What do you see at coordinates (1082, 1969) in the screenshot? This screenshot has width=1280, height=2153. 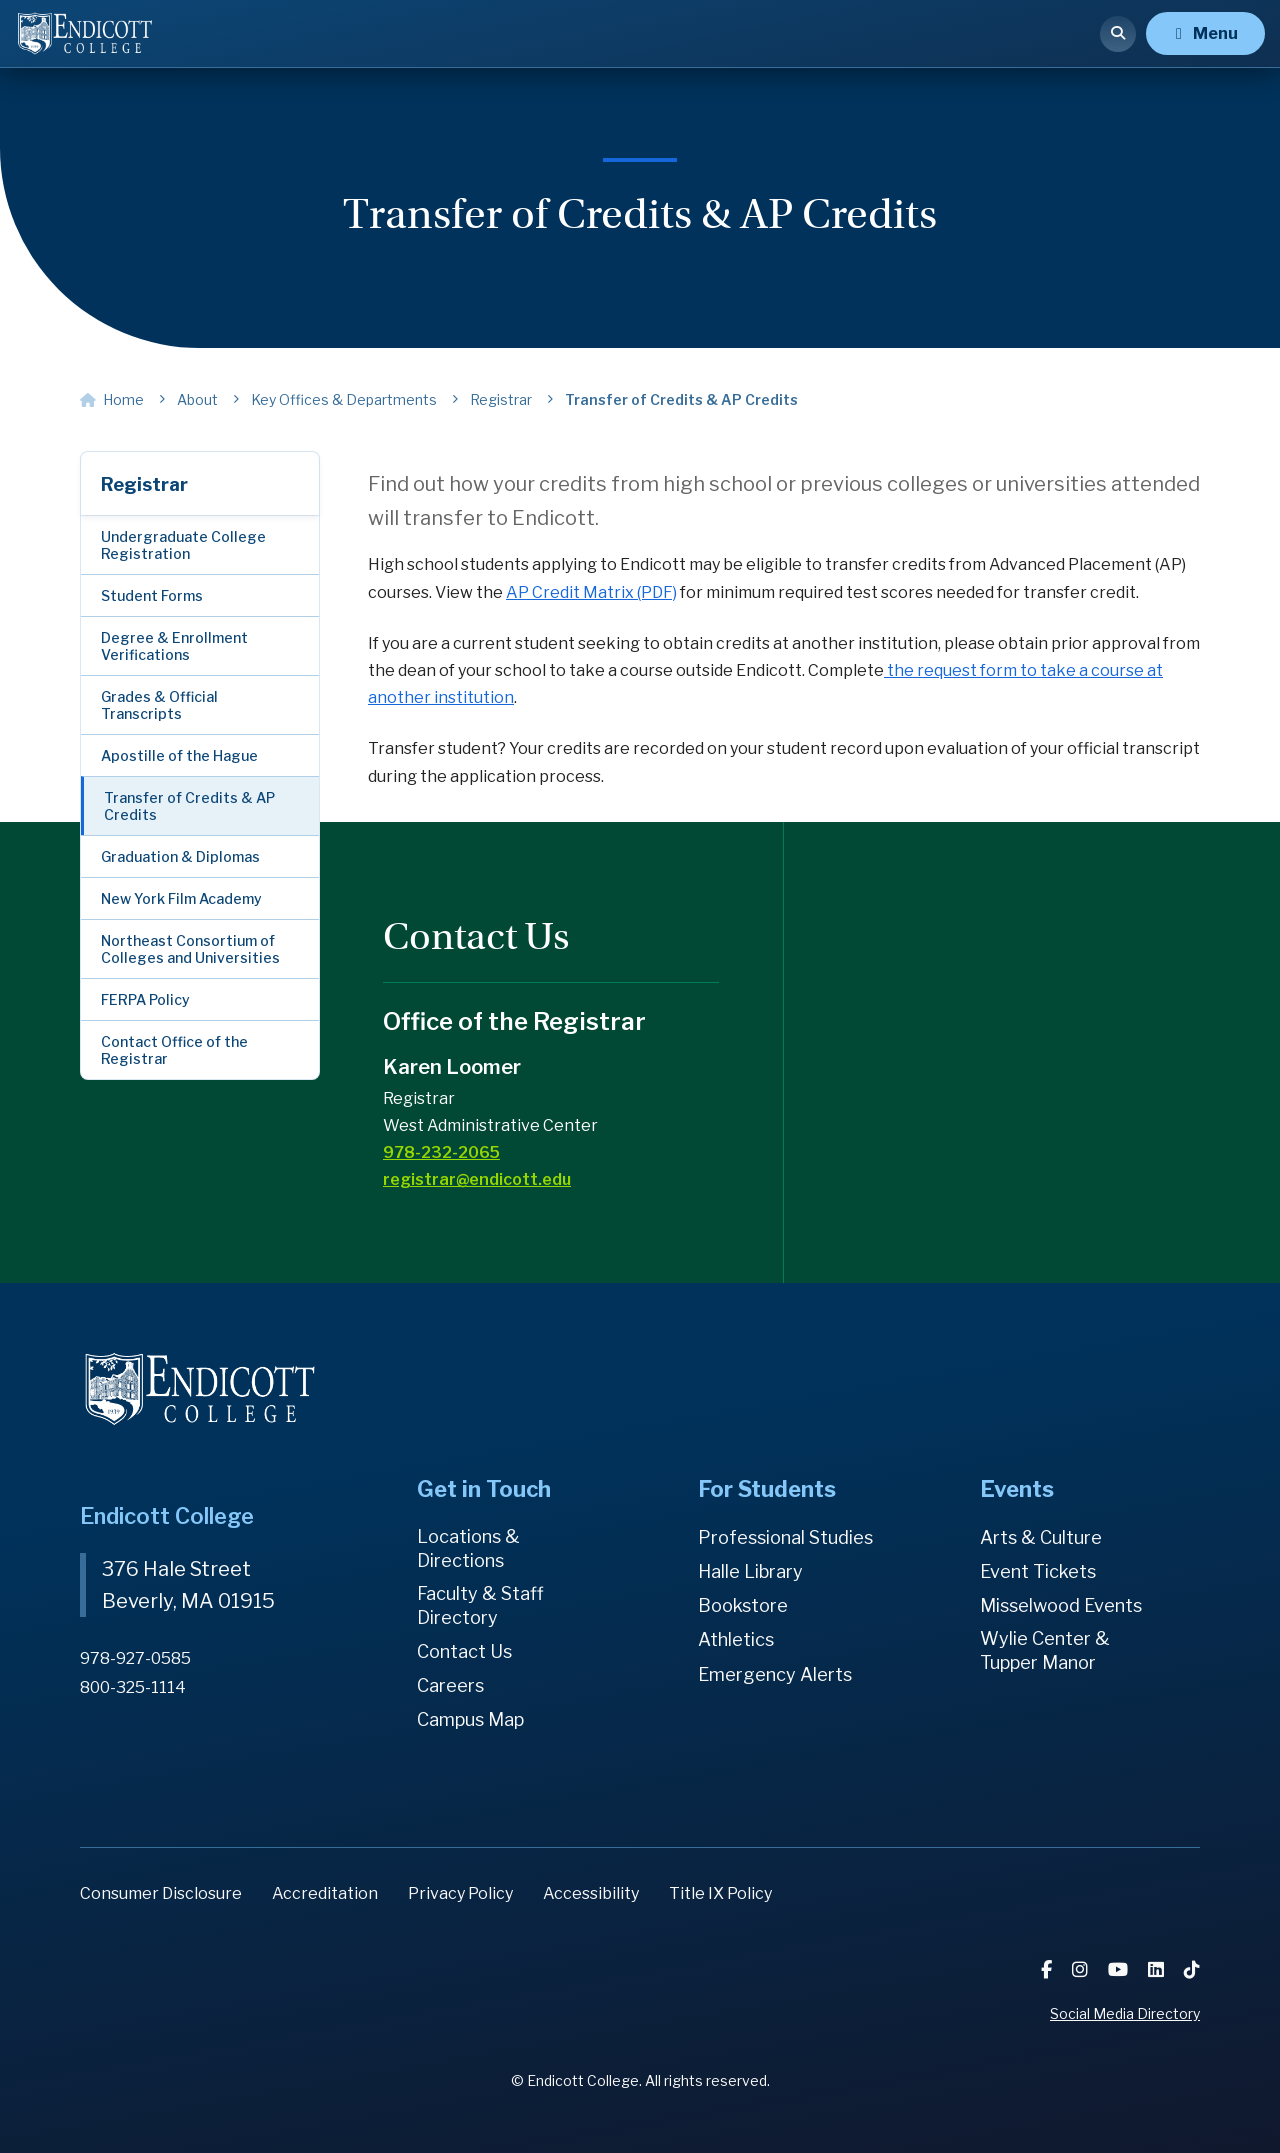 I see `[Instagram]` at bounding box center [1082, 1969].